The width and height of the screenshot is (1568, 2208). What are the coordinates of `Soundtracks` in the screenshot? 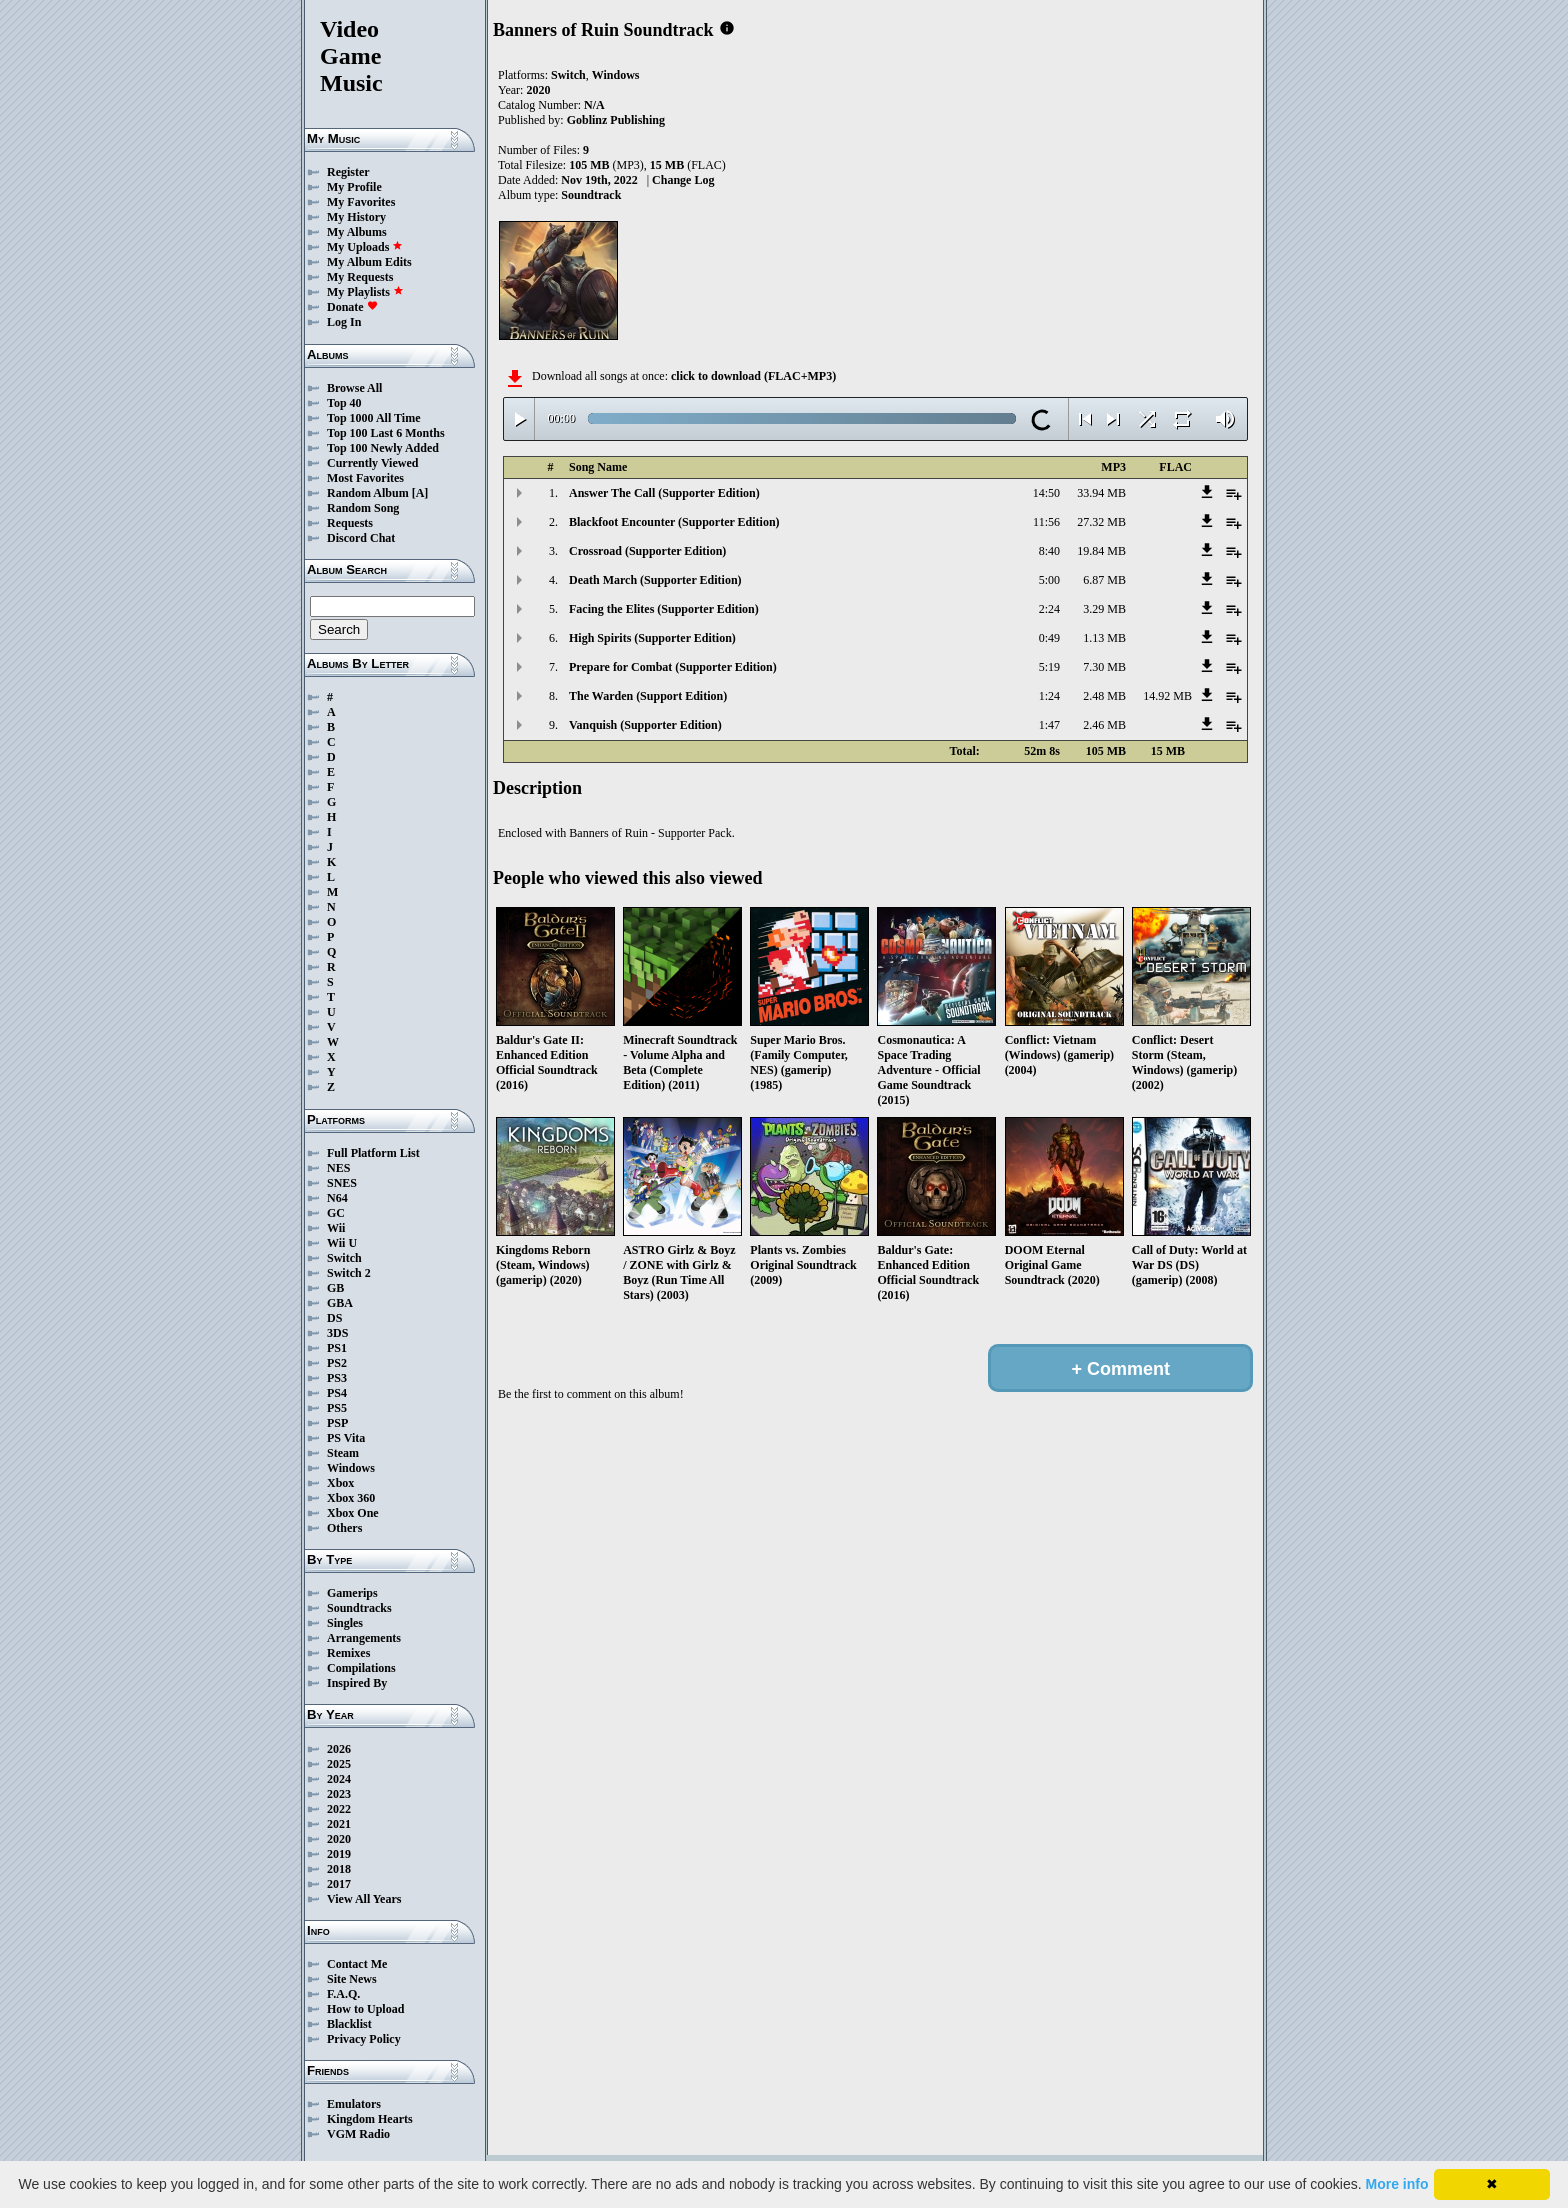 It's located at (359, 1608).